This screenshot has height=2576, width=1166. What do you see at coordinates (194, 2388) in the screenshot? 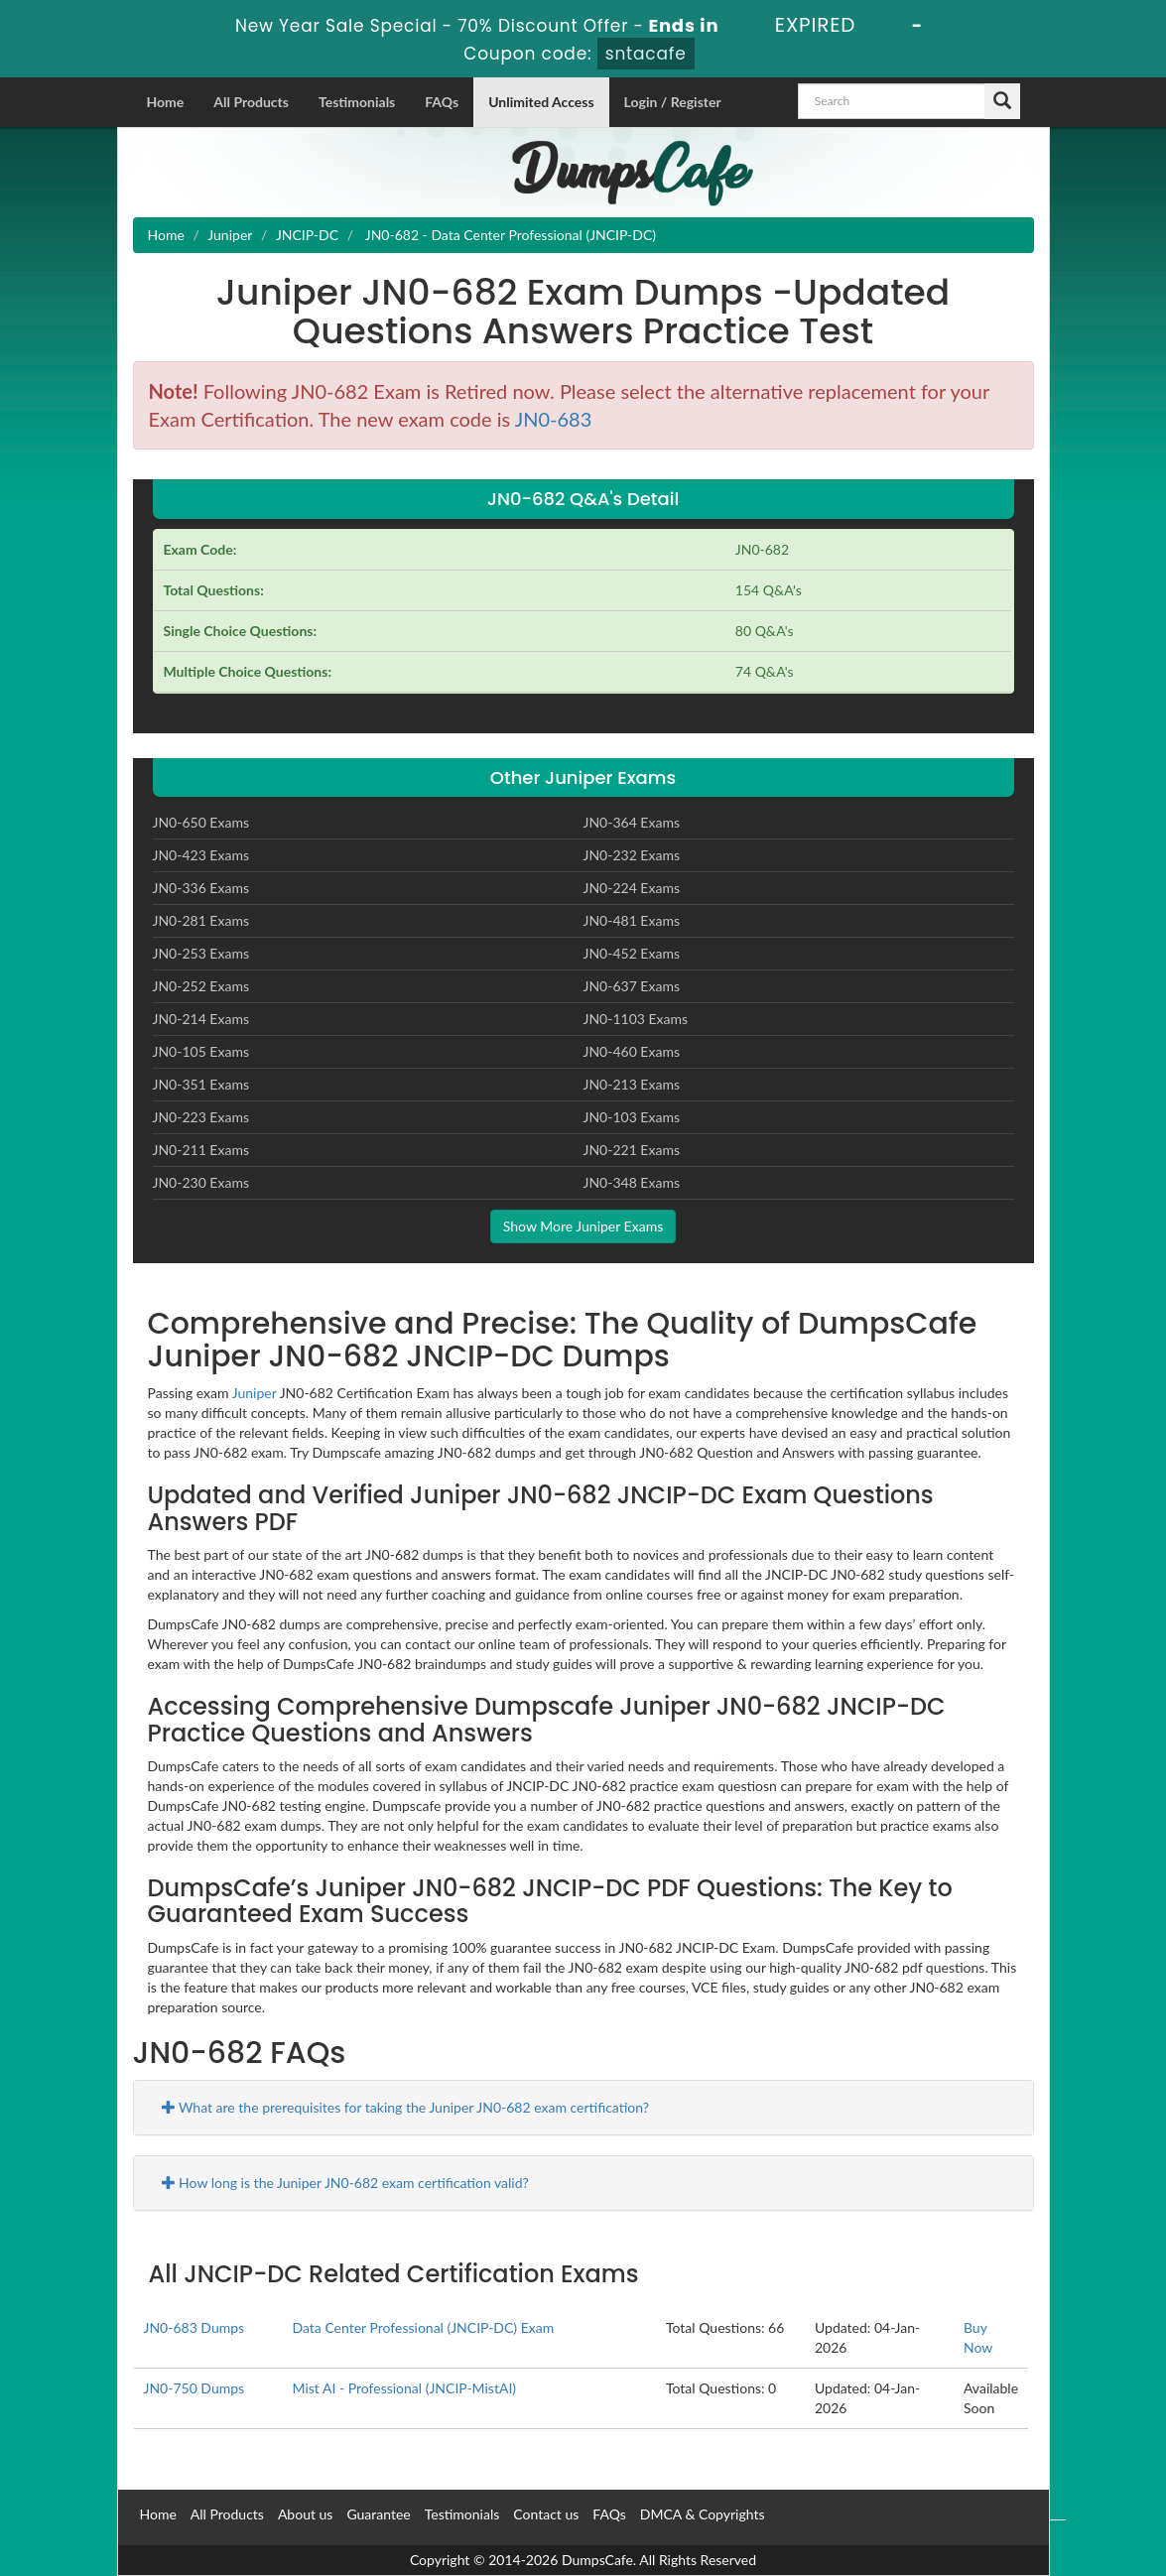
I see `JN0-750 Dumps` at bounding box center [194, 2388].